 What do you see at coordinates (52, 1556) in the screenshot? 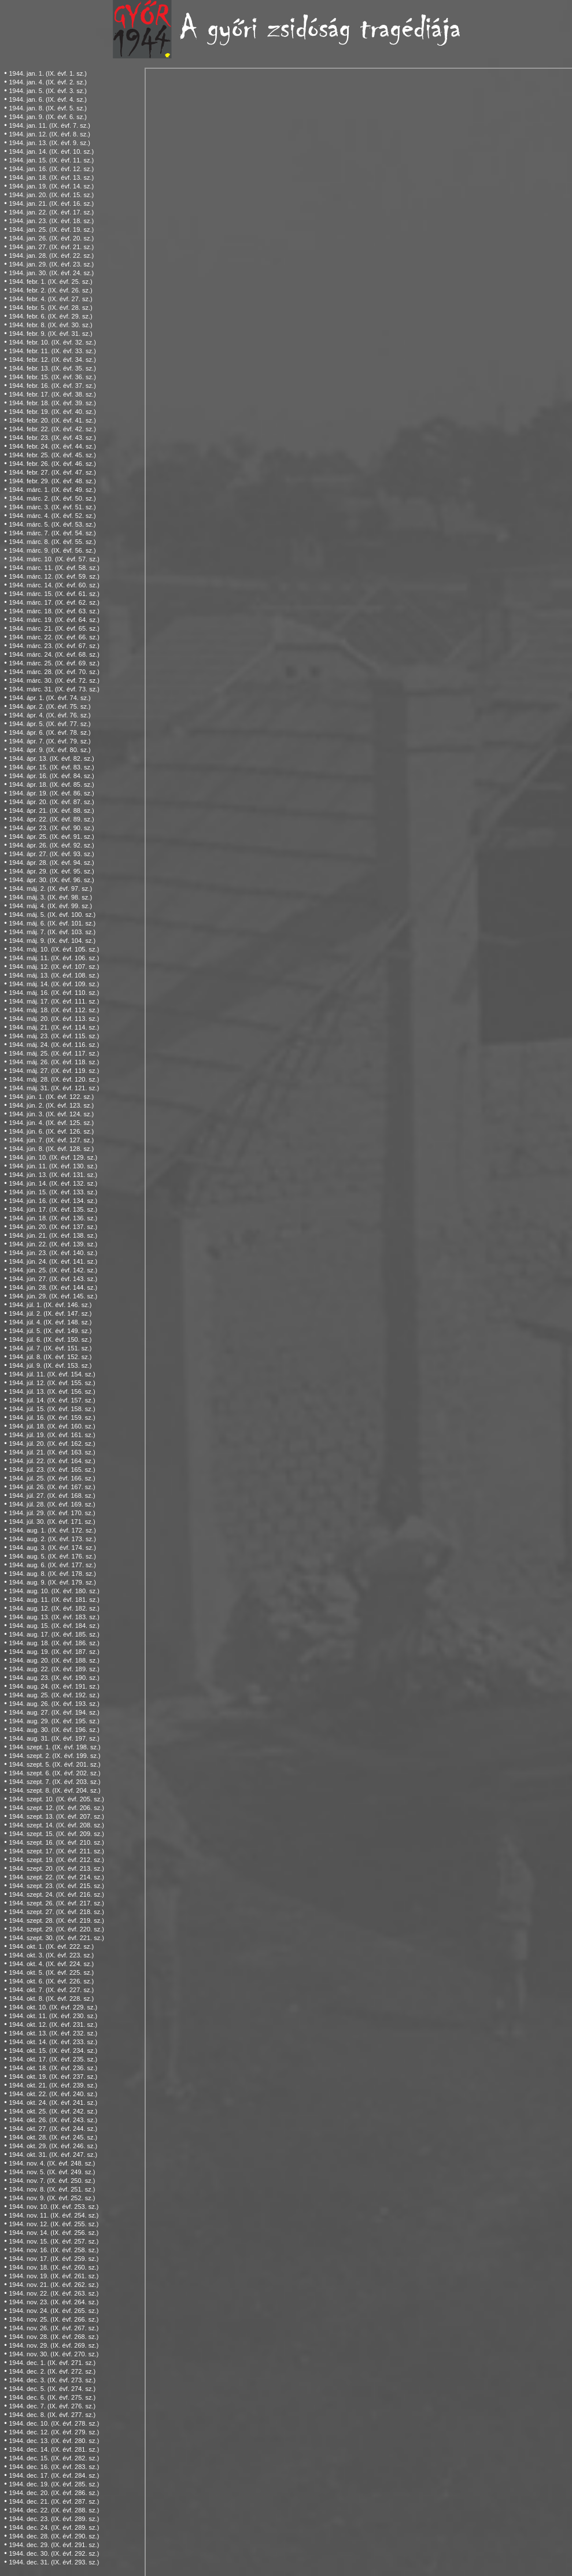
I see `1944. aug. 5. (IX. évf. 176. sz.)` at bounding box center [52, 1556].